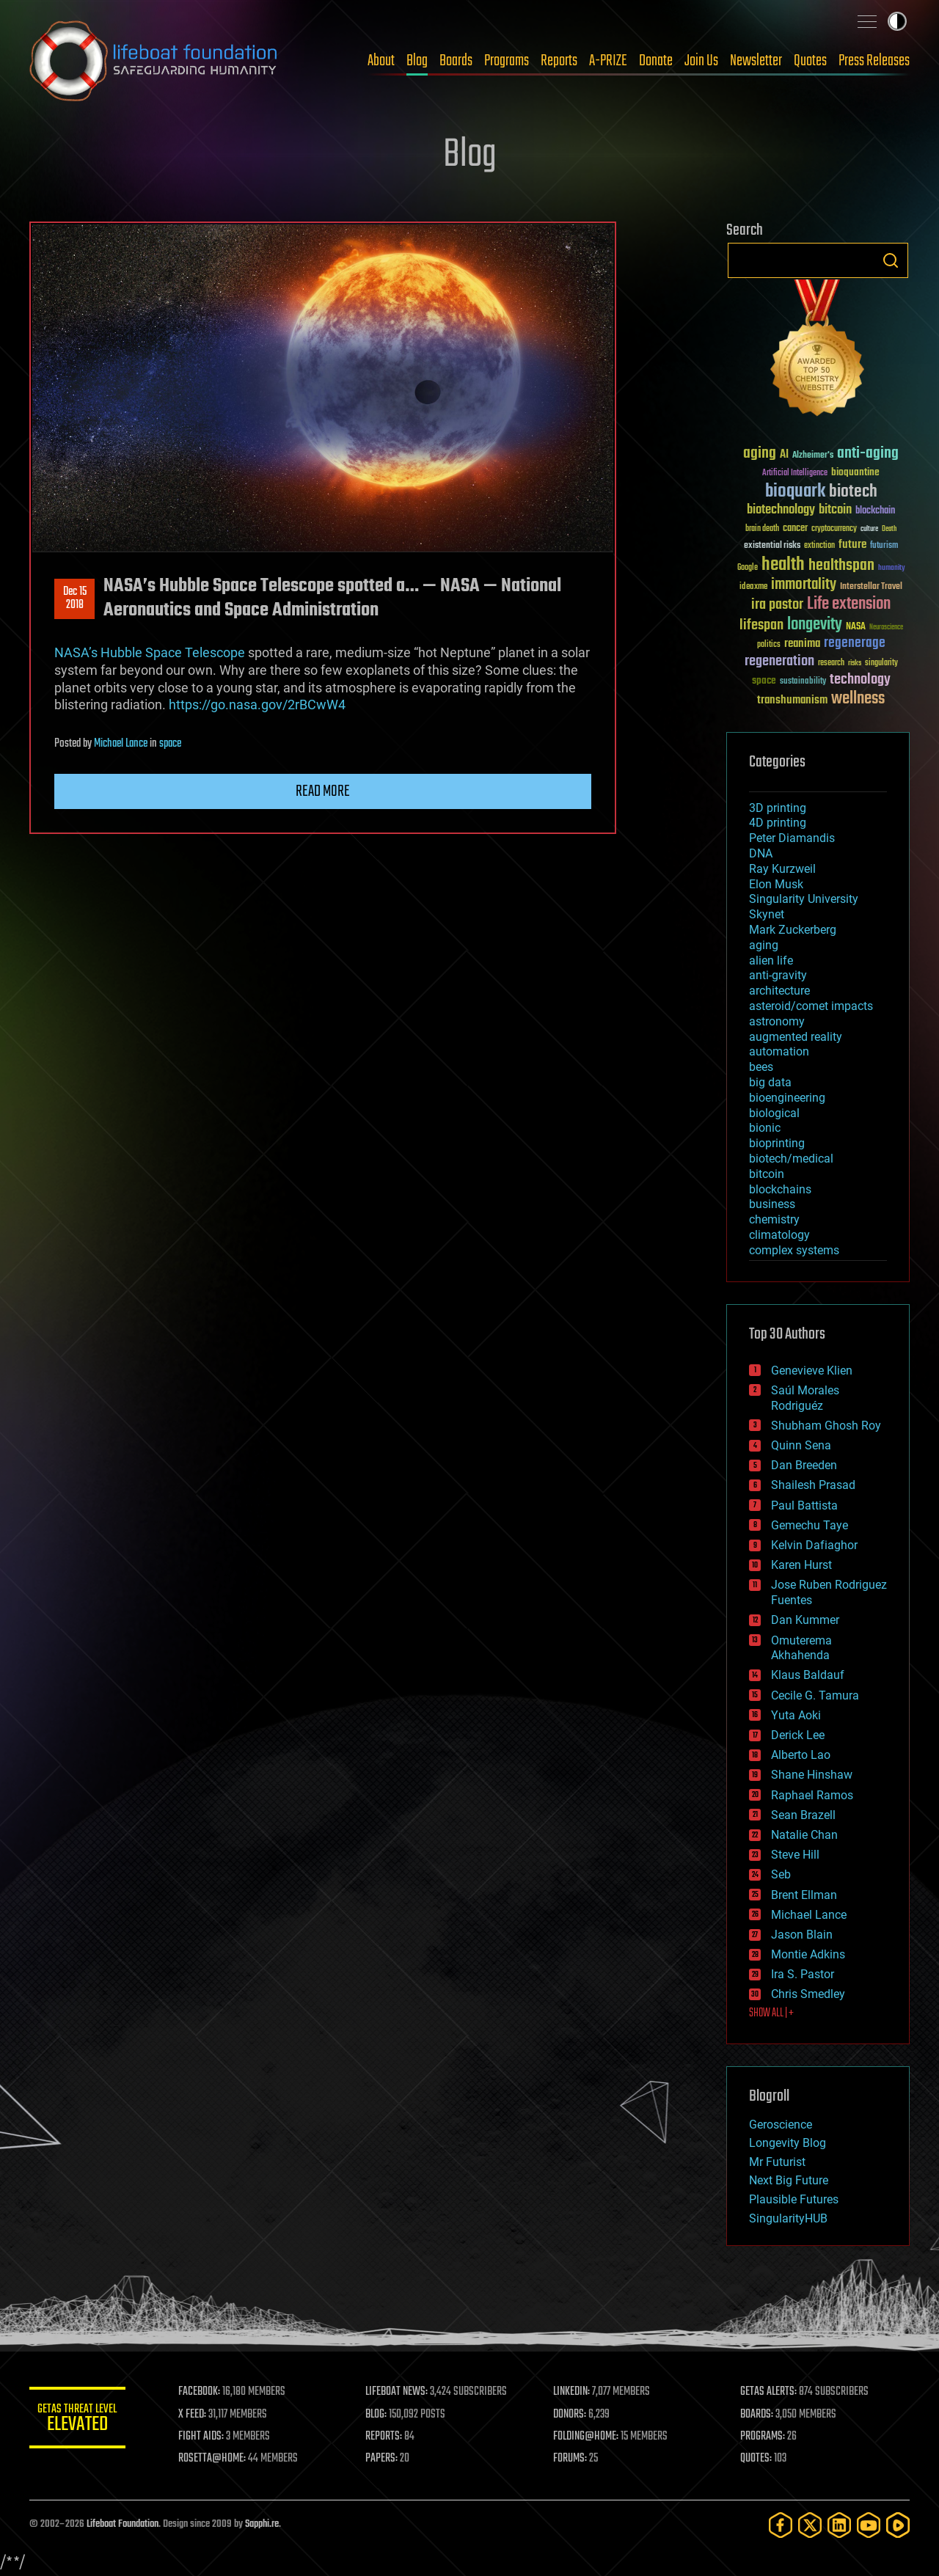  I want to click on 3D printing, so click(777, 808).